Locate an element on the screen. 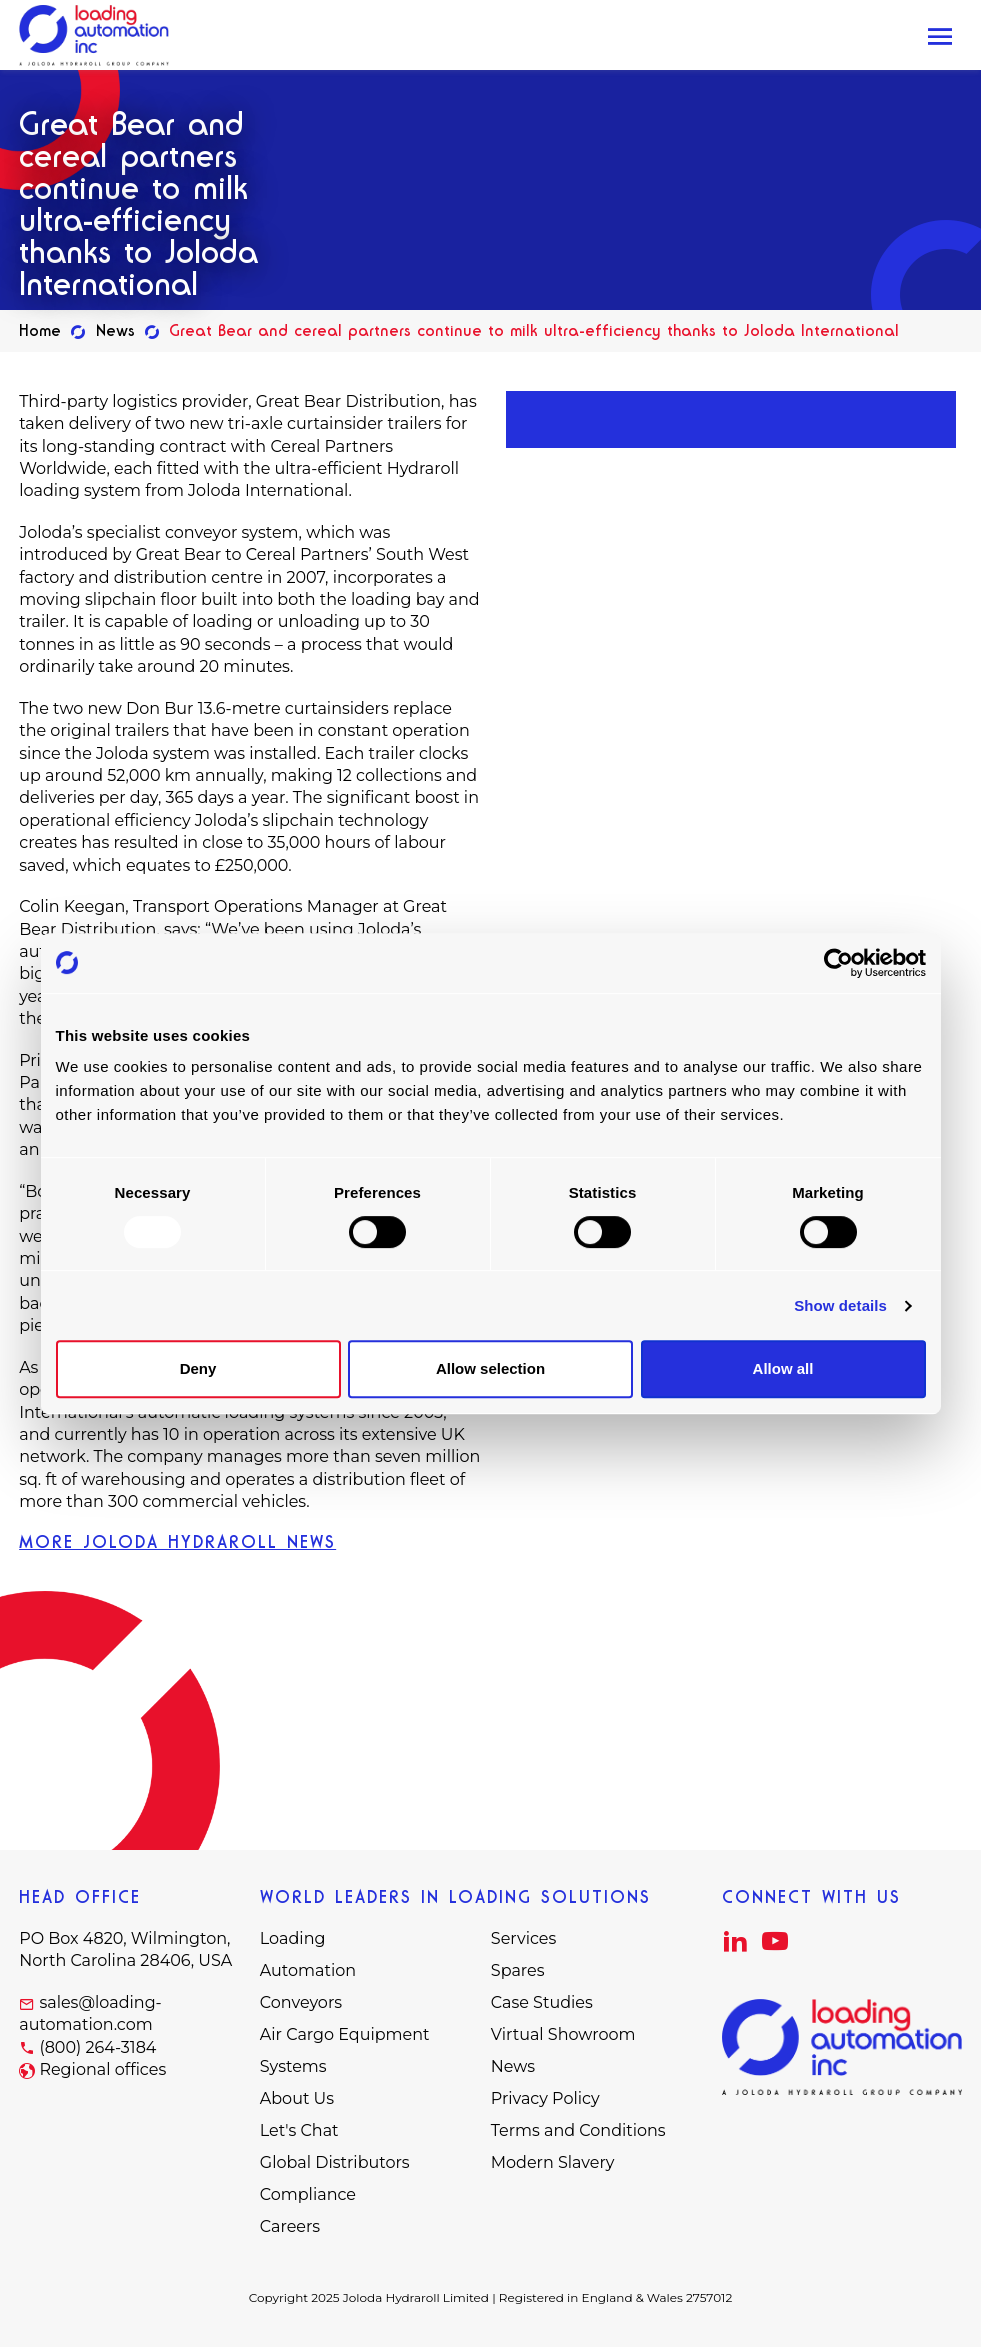  Automation is located at coordinates (308, 1970).